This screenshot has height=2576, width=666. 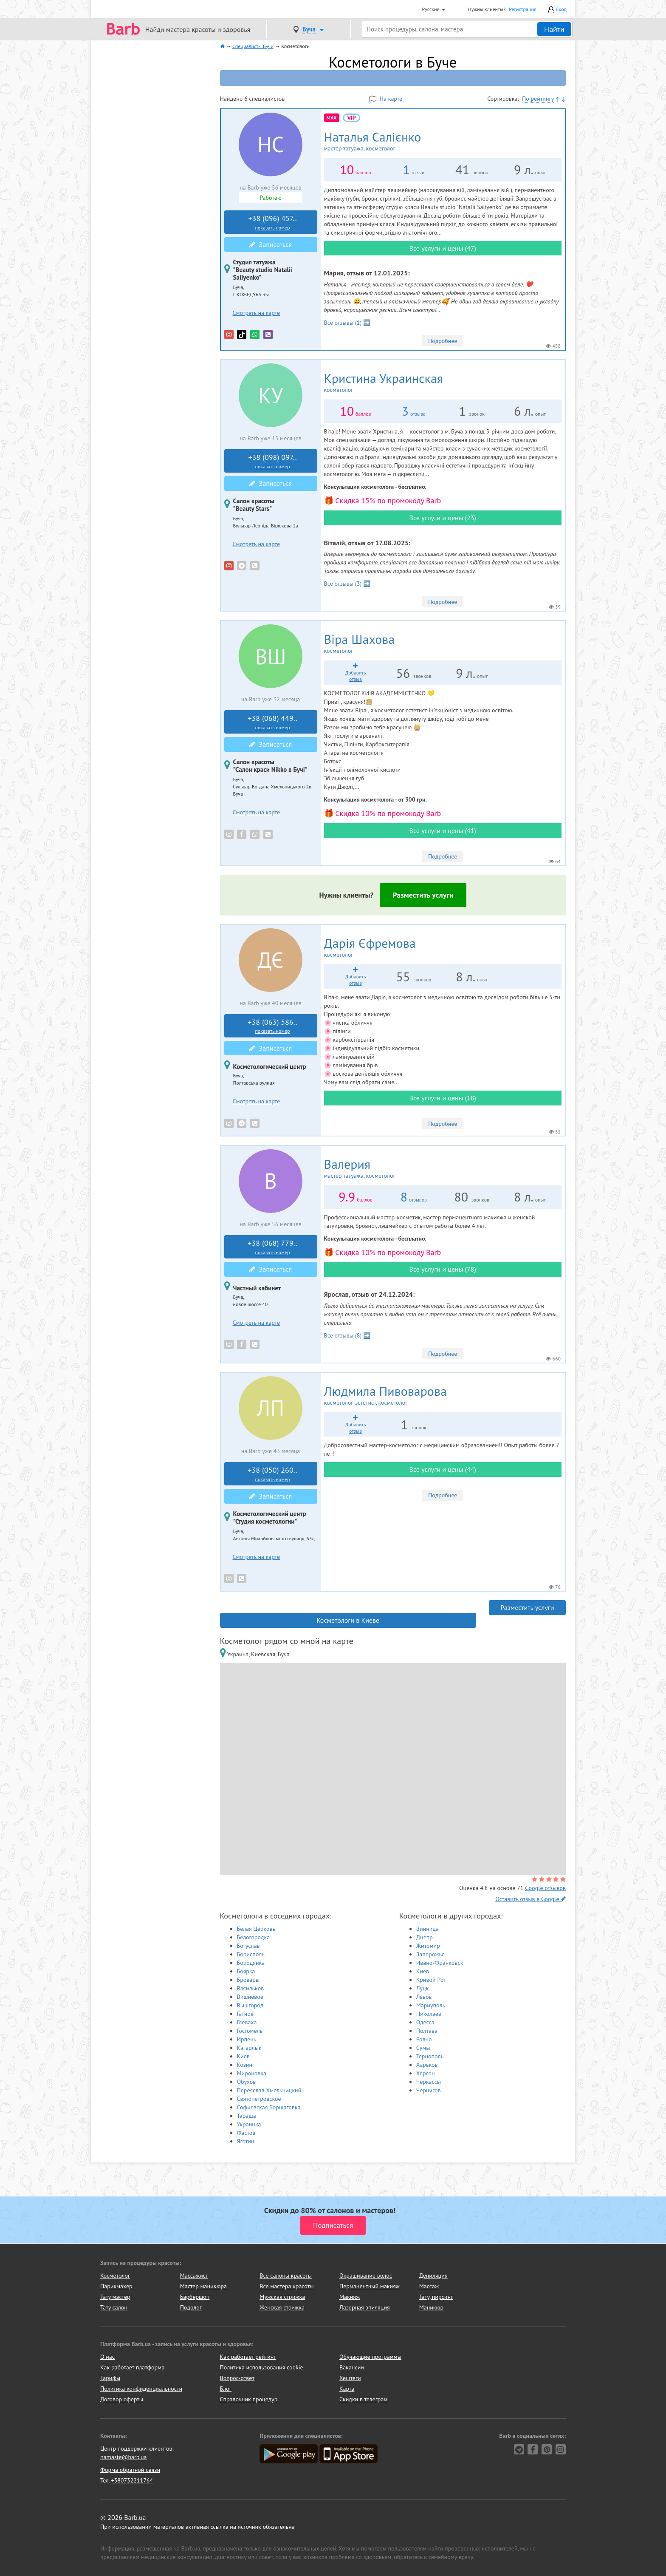 What do you see at coordinates (259, 2099) in the screenshot?
I see `Святопетровское` at bounding box center [259, 2099].